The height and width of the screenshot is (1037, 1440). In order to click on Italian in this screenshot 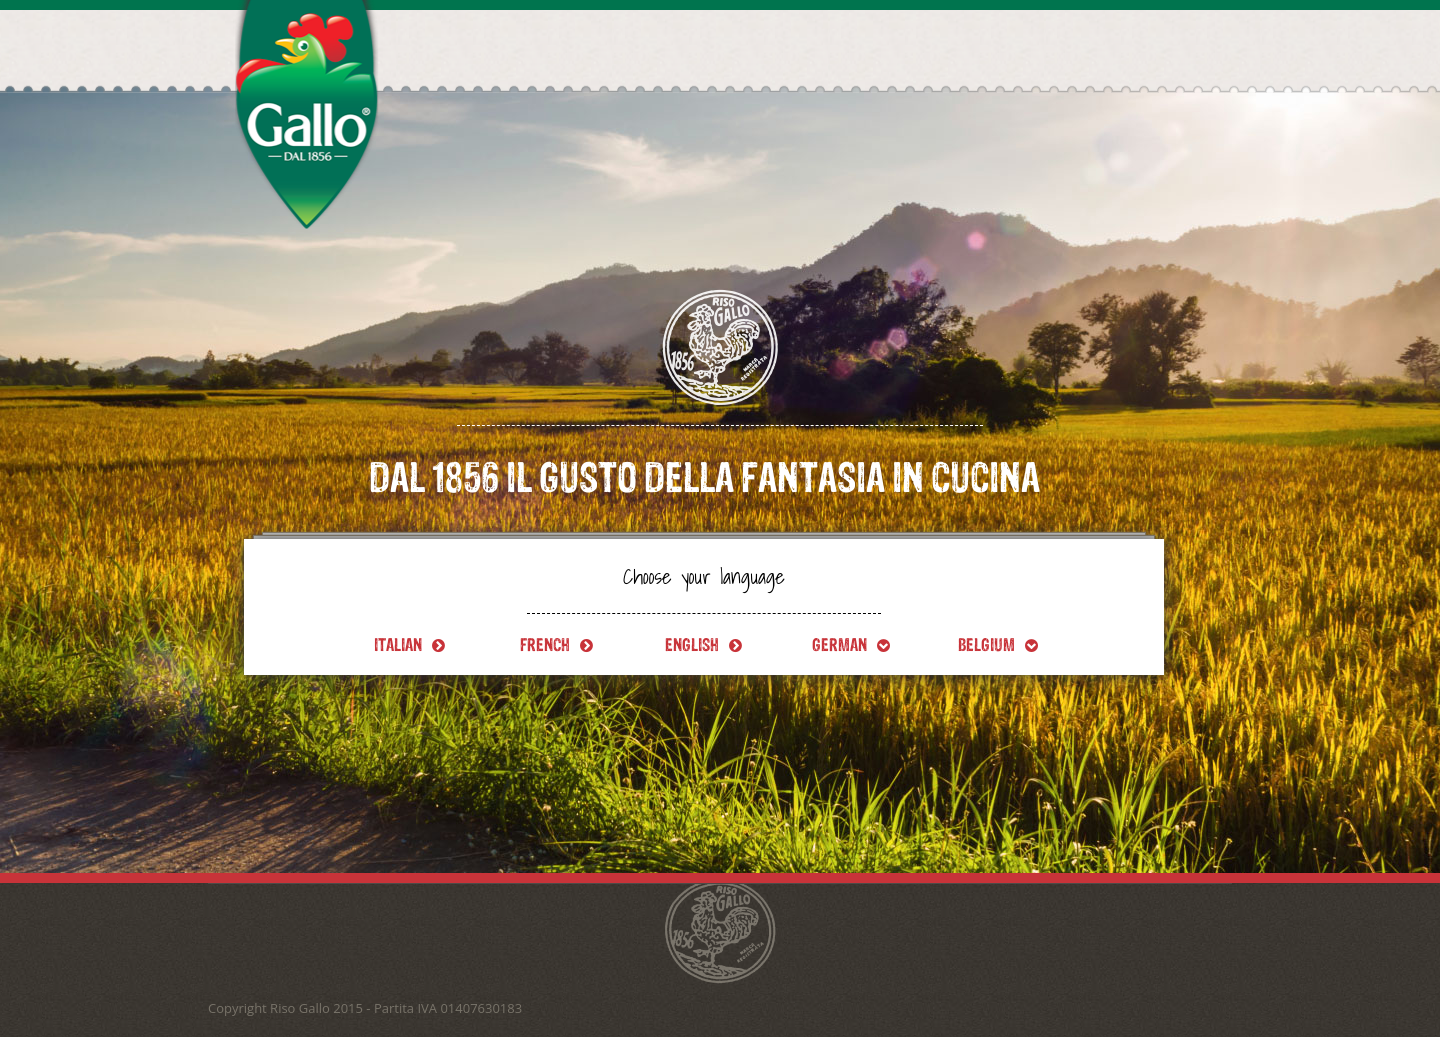, I will do `click(409, 644)`.